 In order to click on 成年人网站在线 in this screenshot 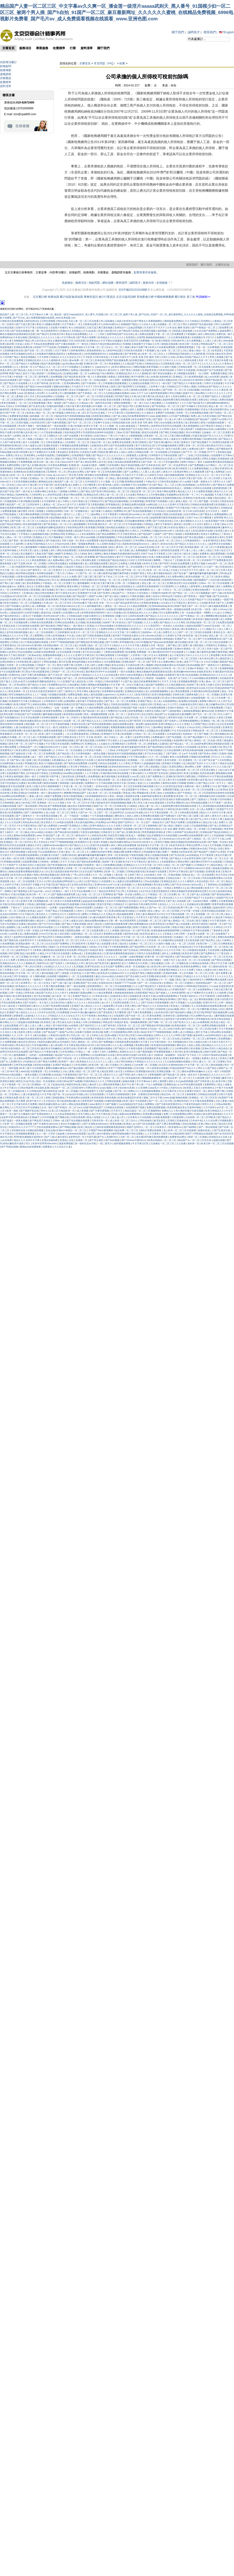, I will do `click(206, 334)`.